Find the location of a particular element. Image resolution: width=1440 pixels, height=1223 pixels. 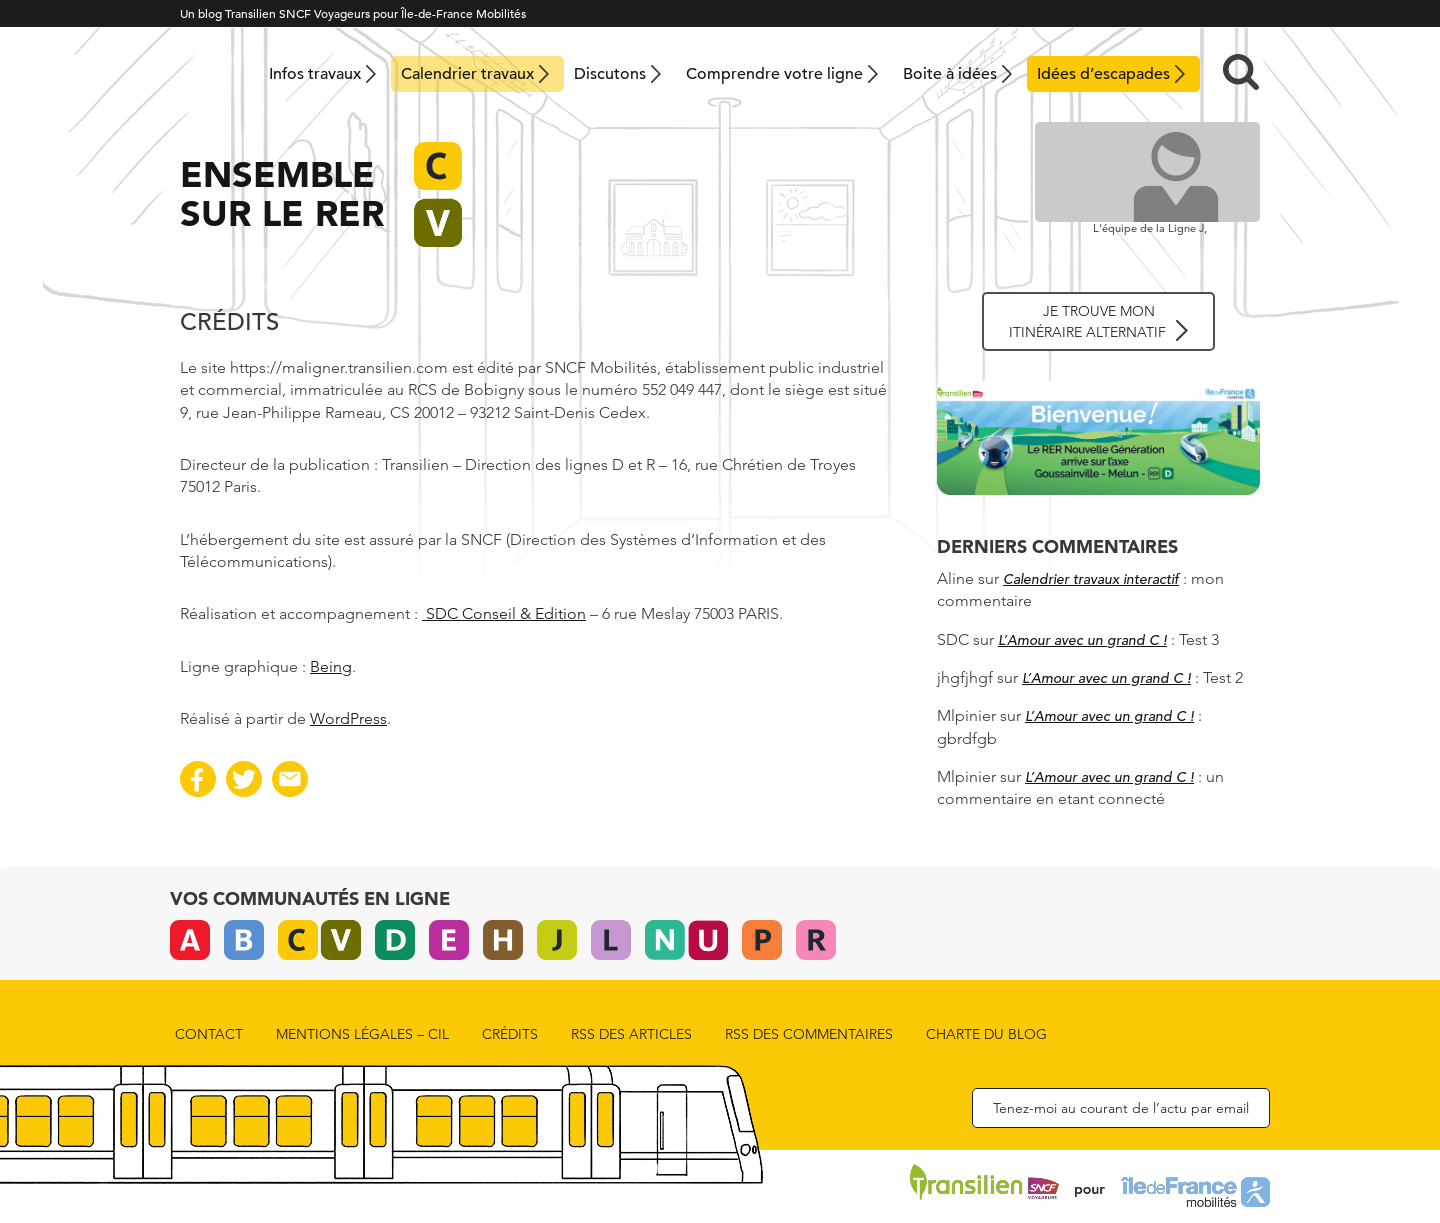

Comprendre votre ligne is located at coordinates (774, 74).